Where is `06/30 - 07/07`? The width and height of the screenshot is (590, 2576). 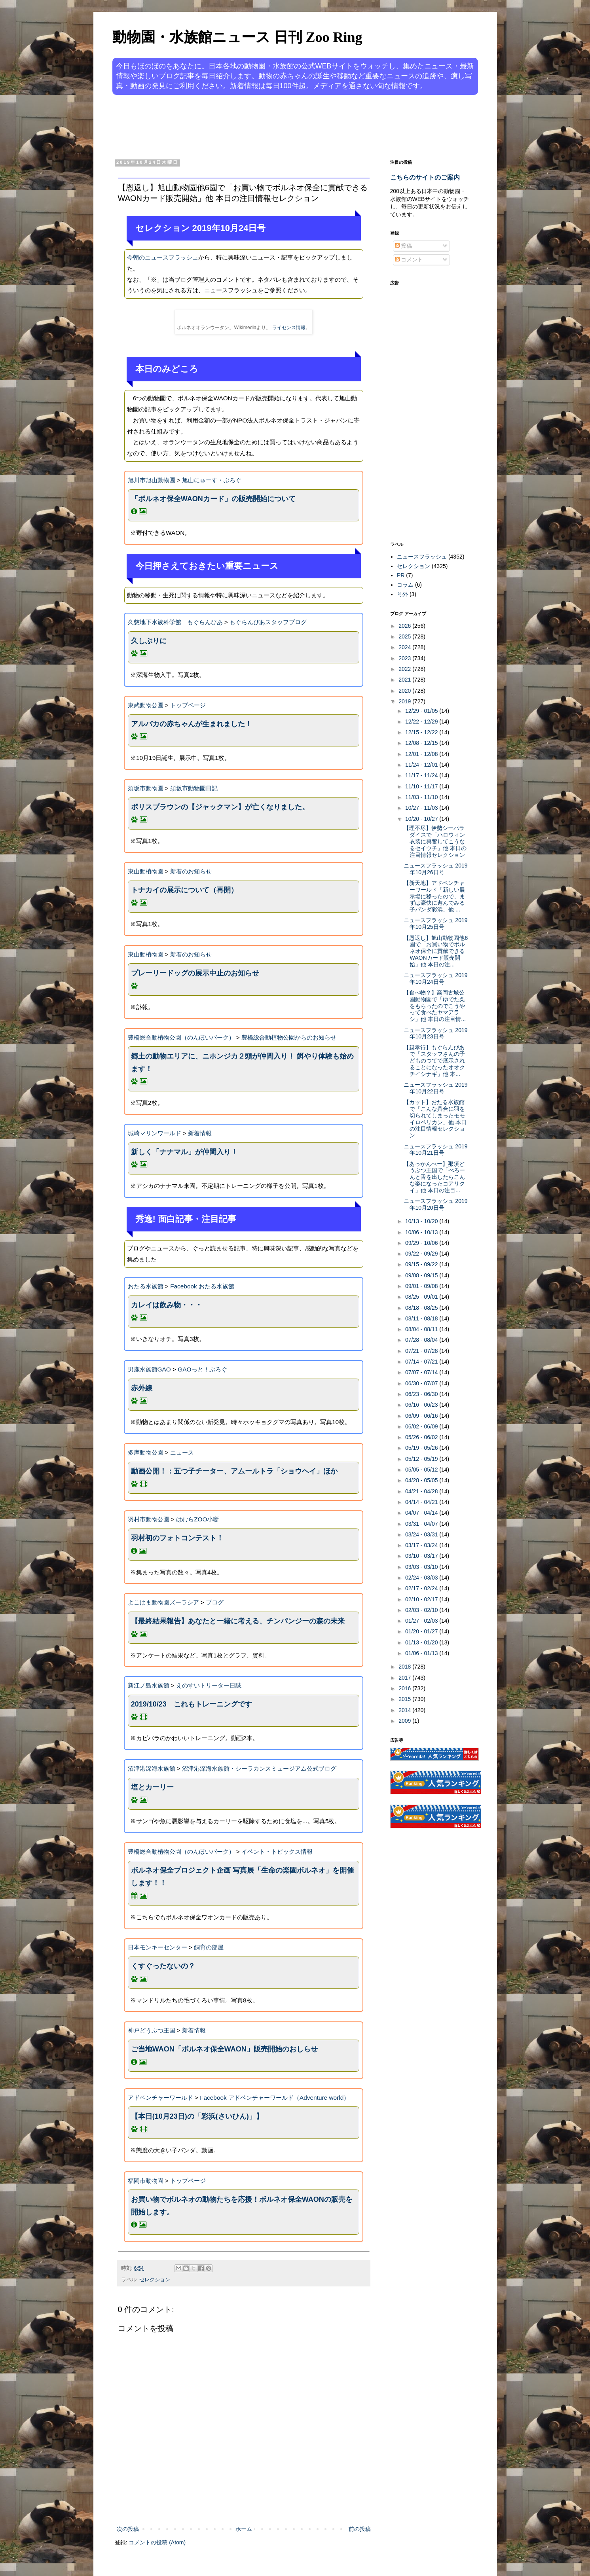
06/30 - 07/07 is located at coordinates (422, 1383).